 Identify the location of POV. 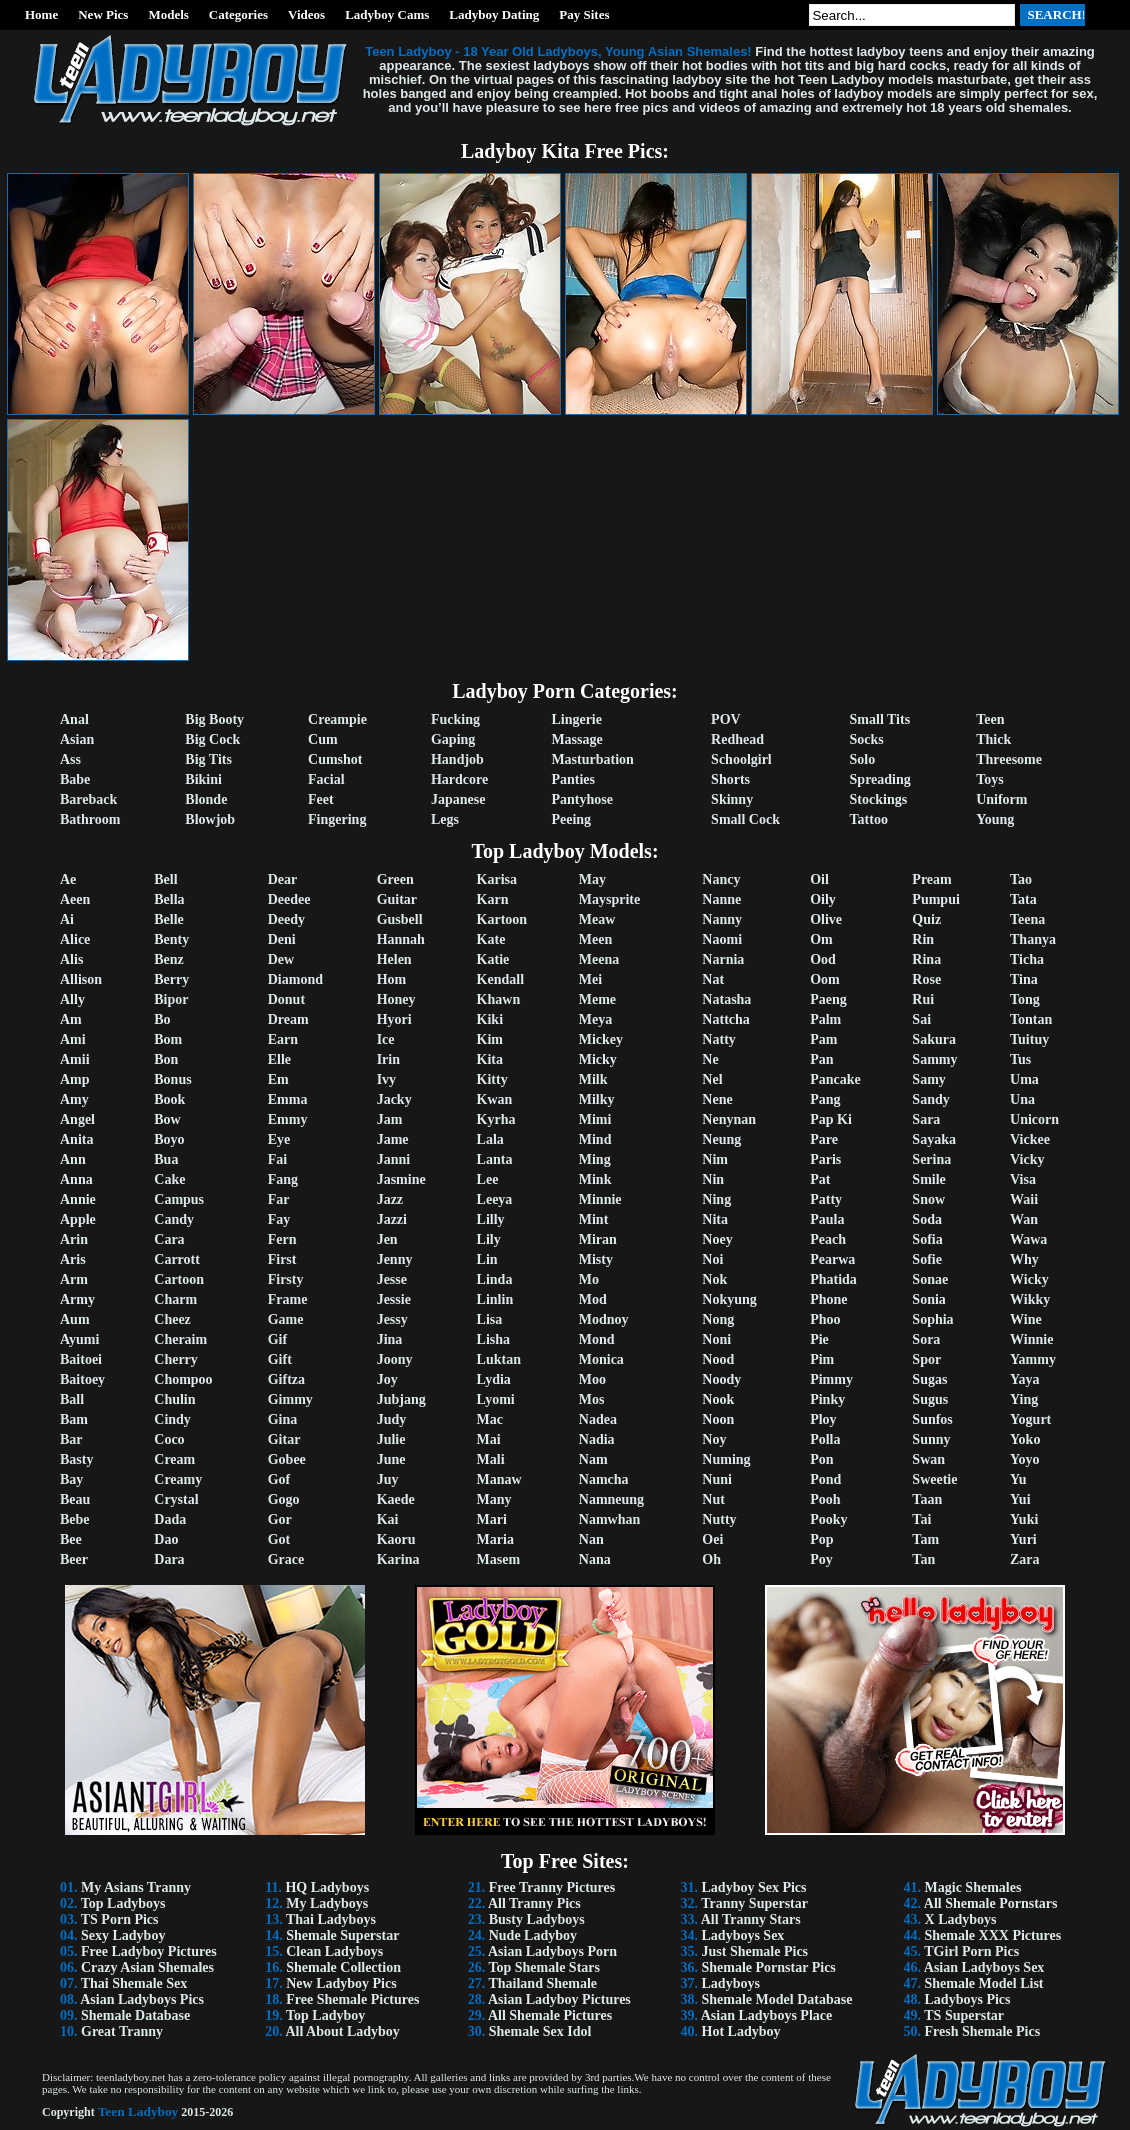
(726, 719).